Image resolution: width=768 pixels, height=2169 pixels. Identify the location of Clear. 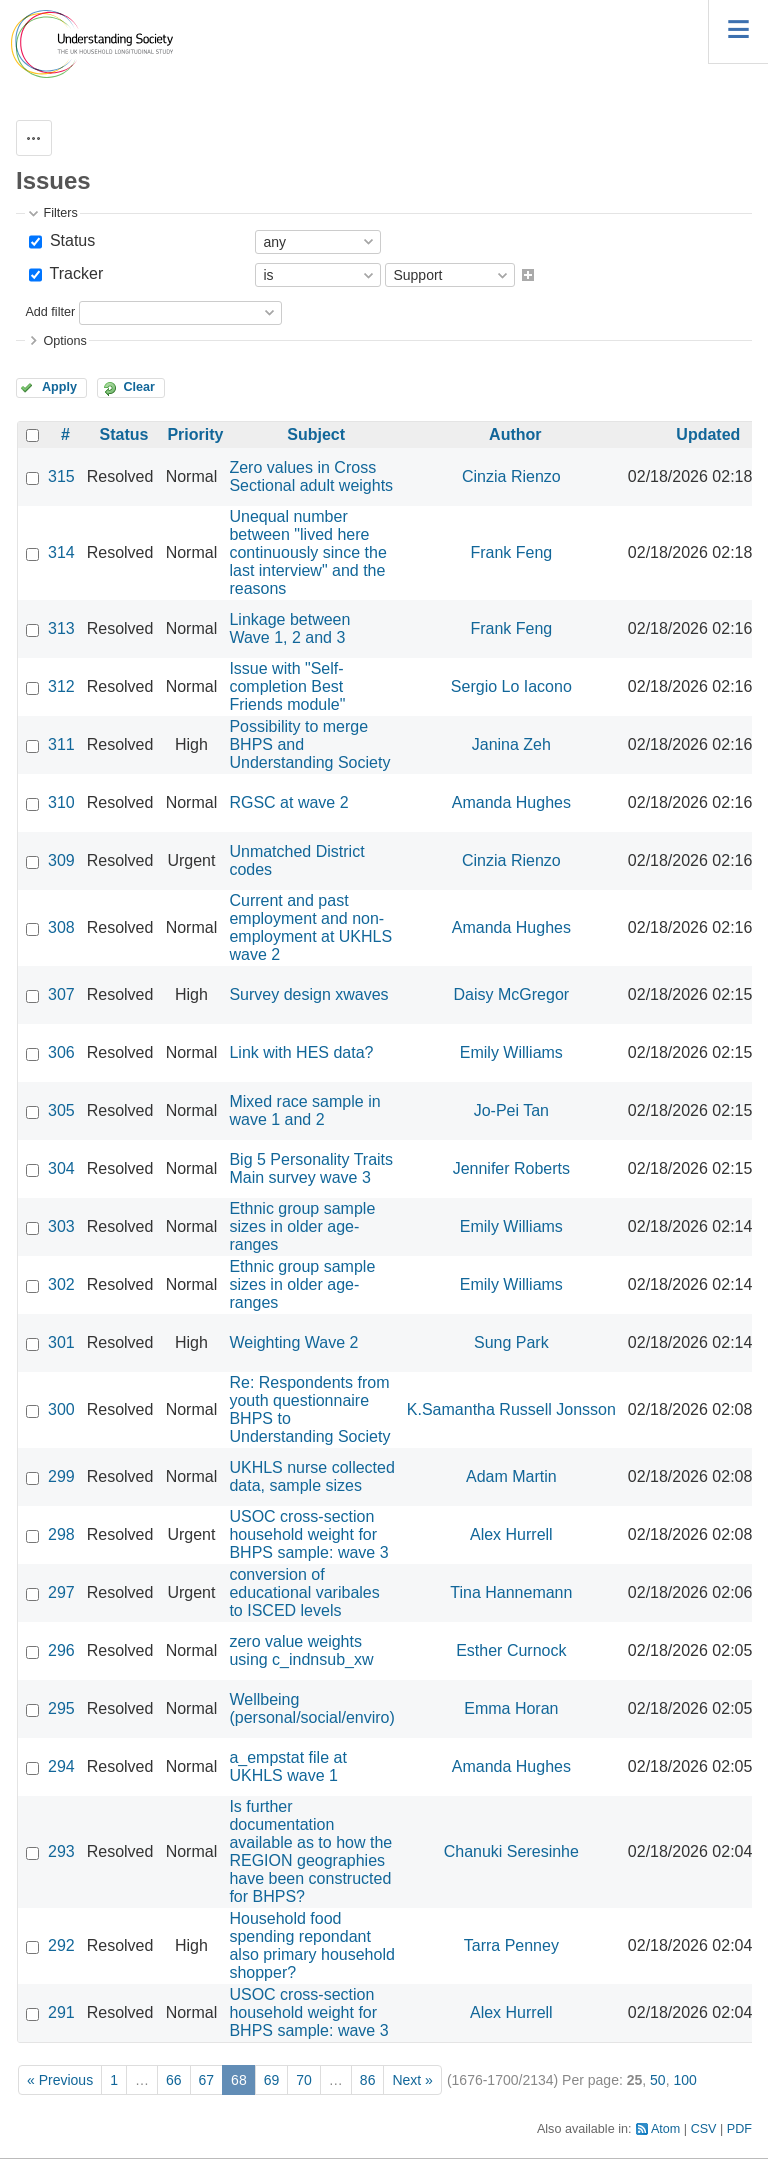
(139, 387).